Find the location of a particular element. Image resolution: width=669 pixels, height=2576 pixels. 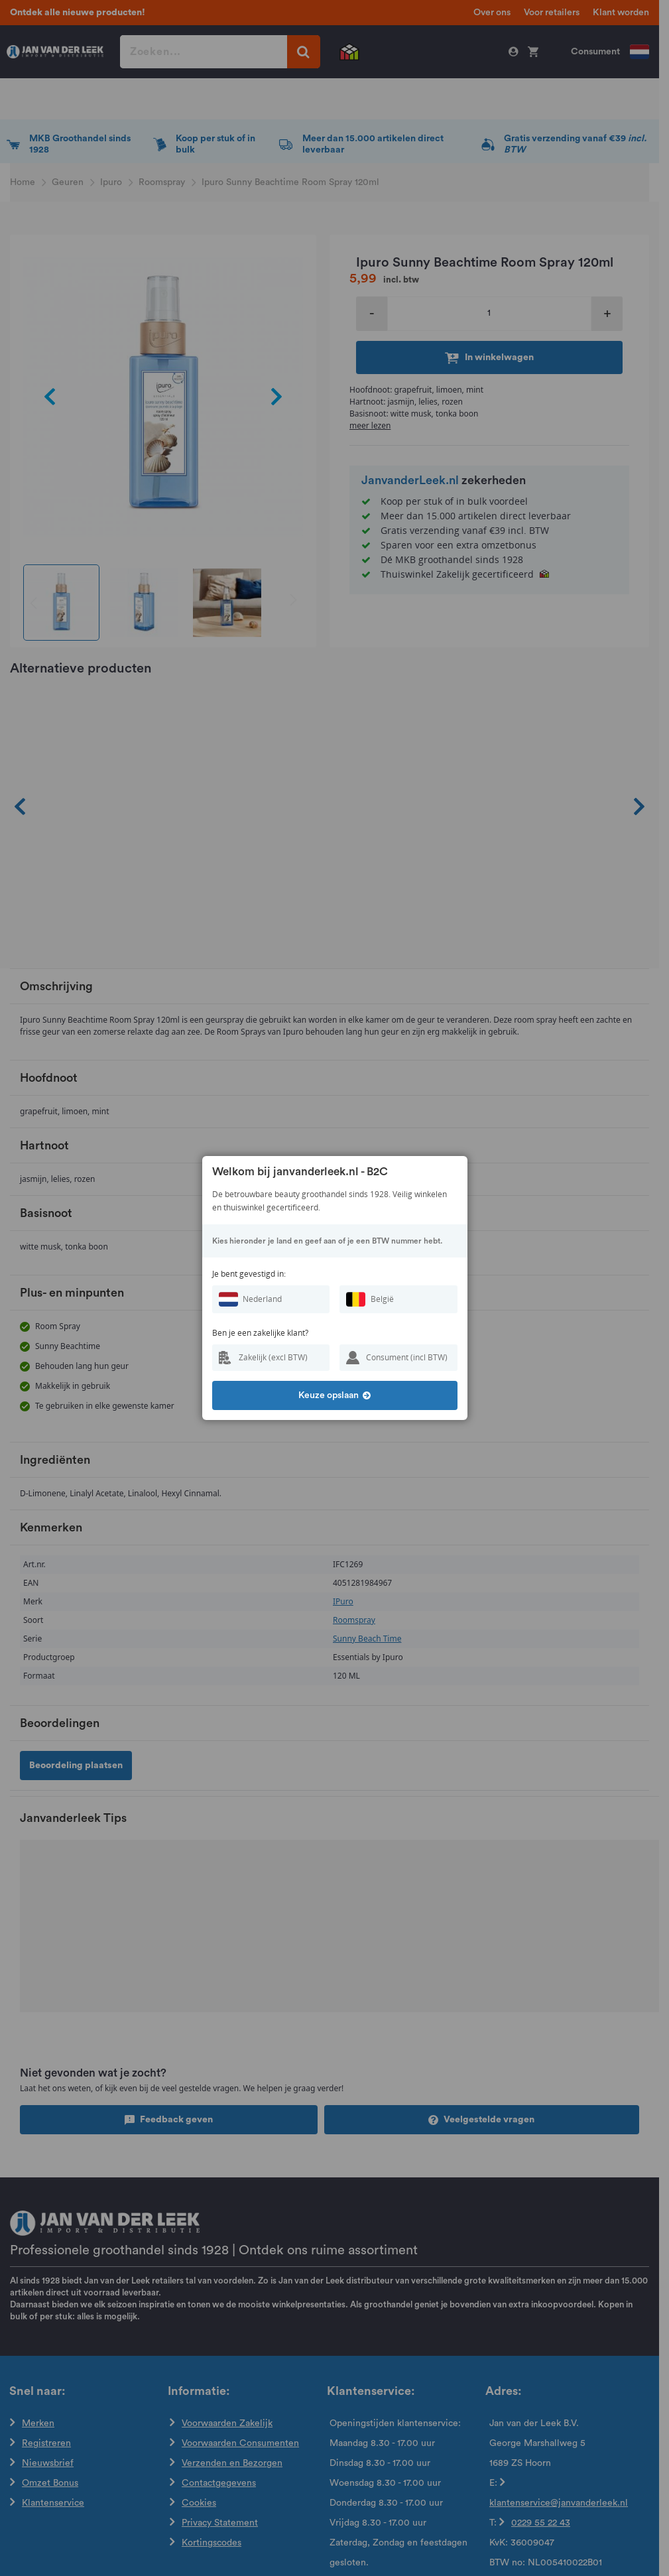

Je bent gevestigd in: is located at coordinates (249, 1273).